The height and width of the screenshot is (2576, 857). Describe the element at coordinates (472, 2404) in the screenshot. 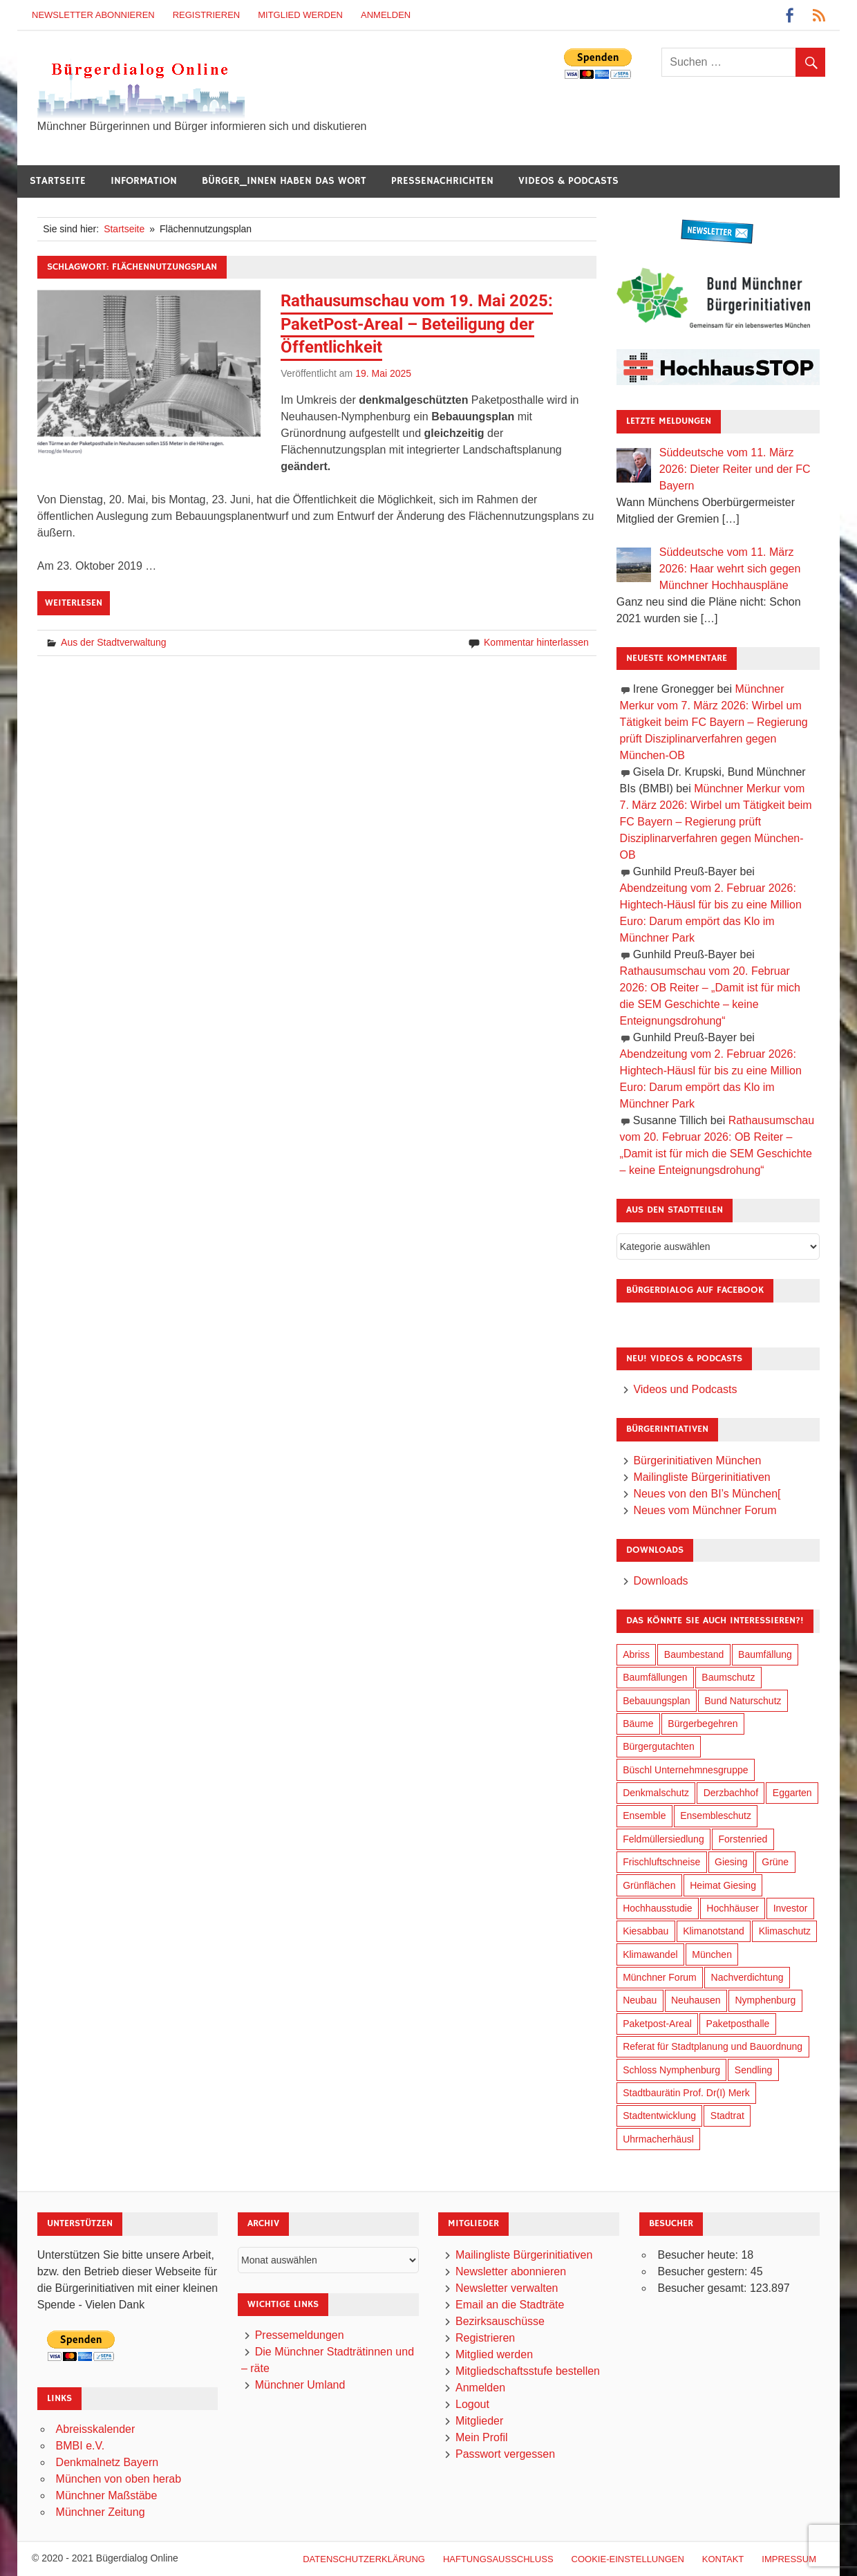

I see `Logout` at that location.